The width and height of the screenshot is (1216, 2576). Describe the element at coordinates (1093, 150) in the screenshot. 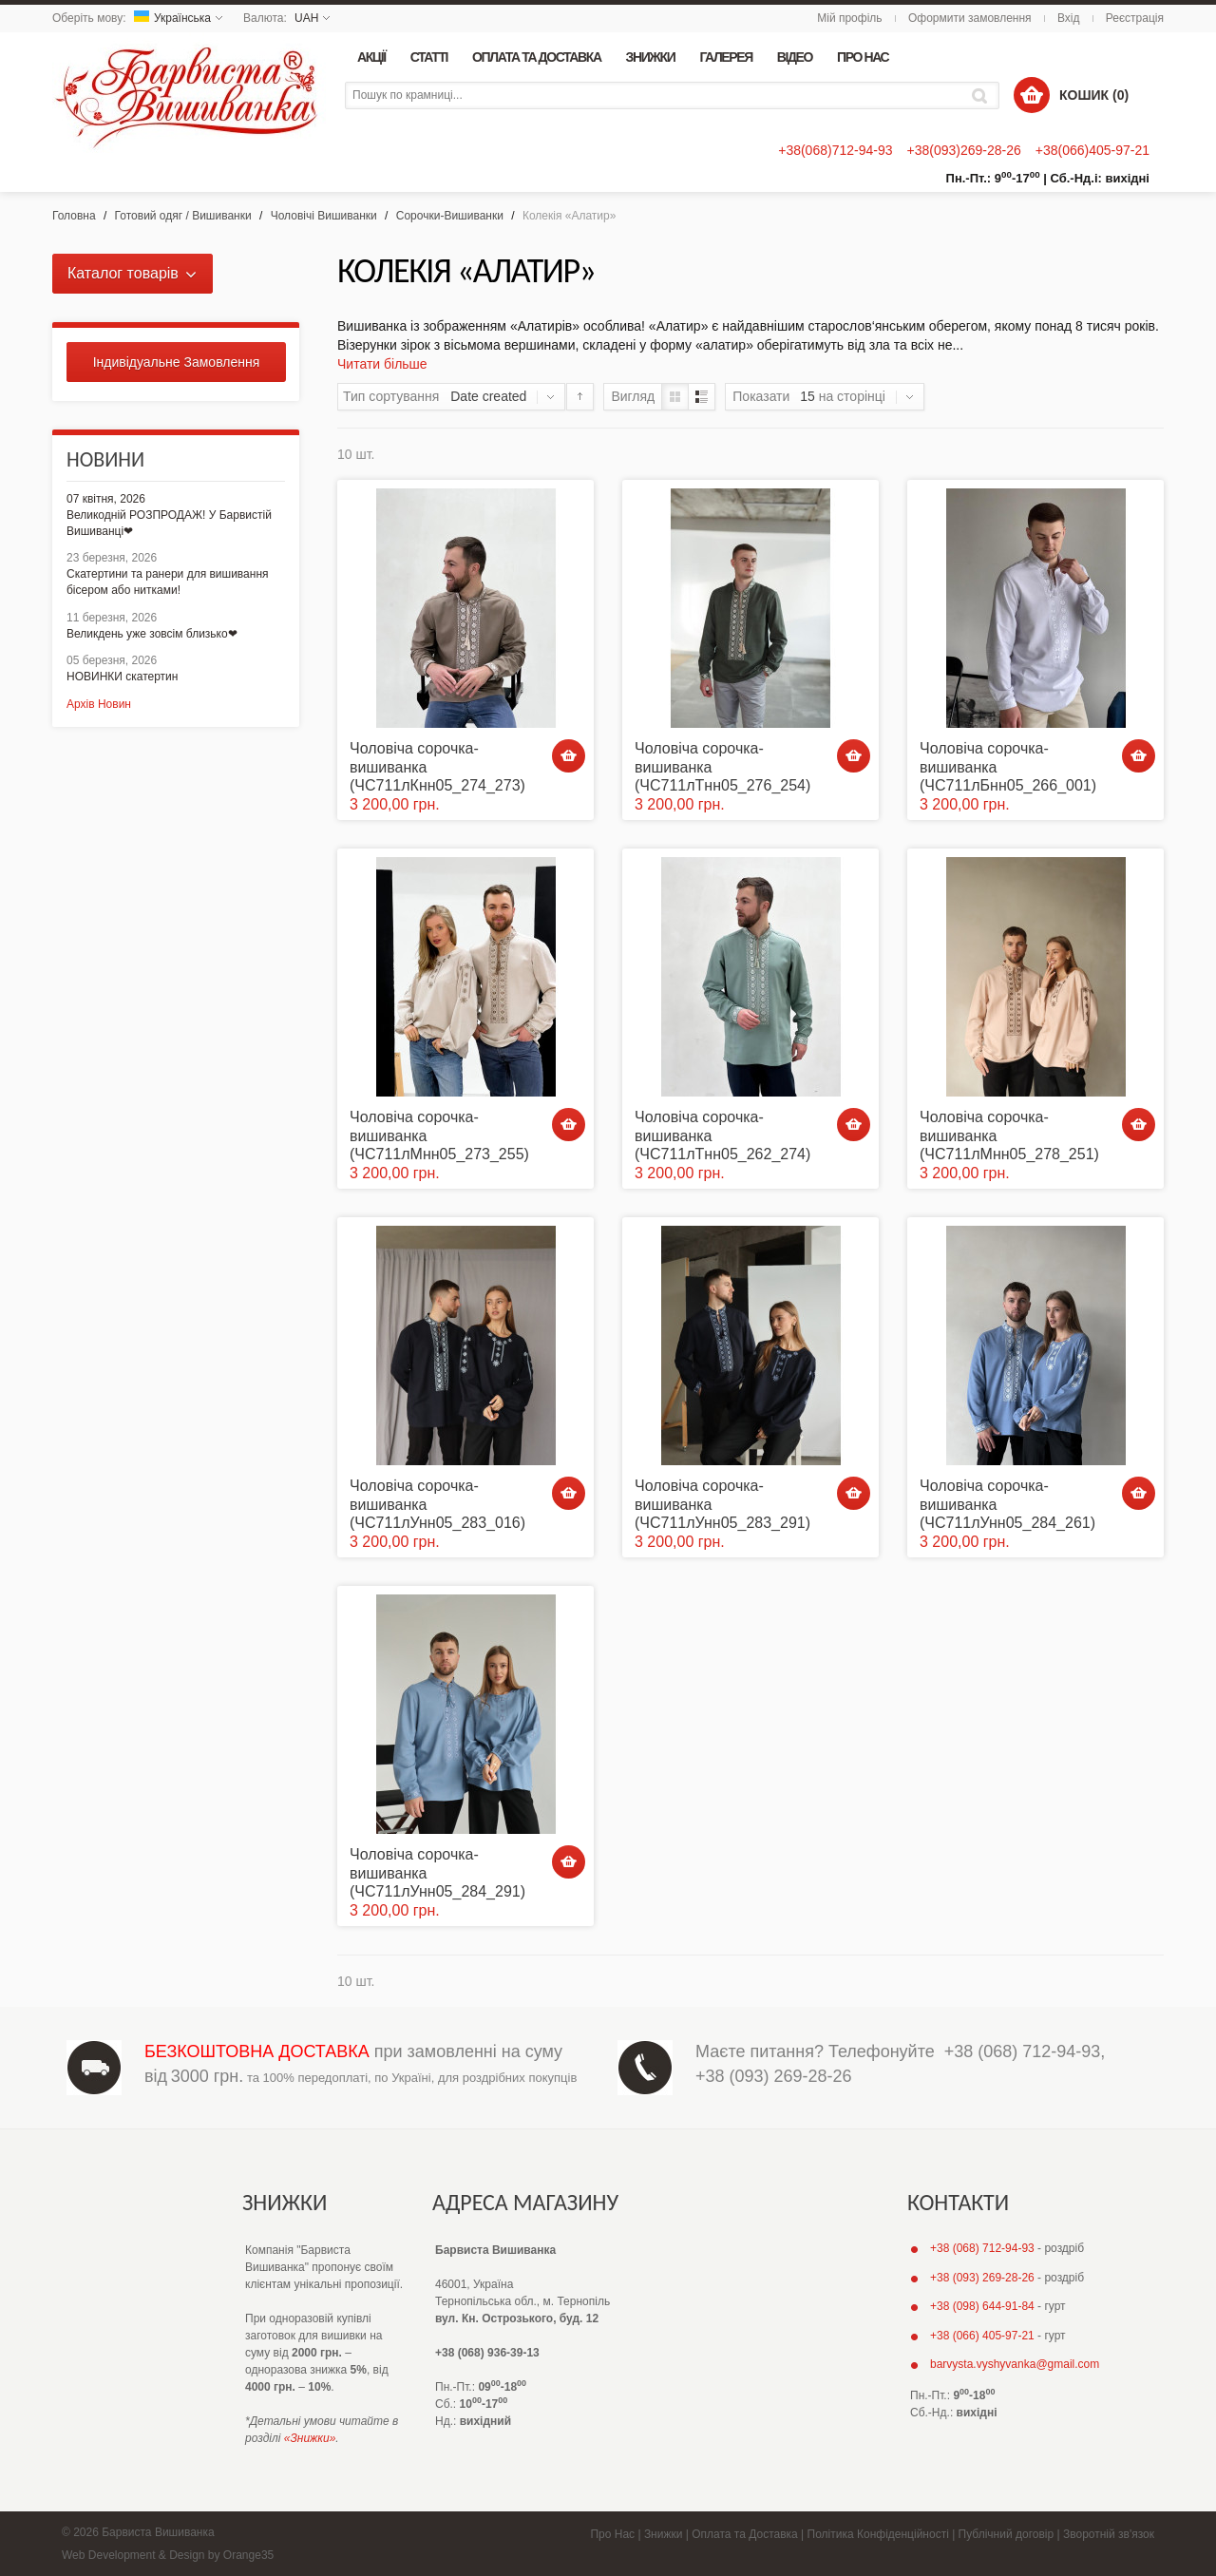

I see `+38(066)405-97-21` at that location.